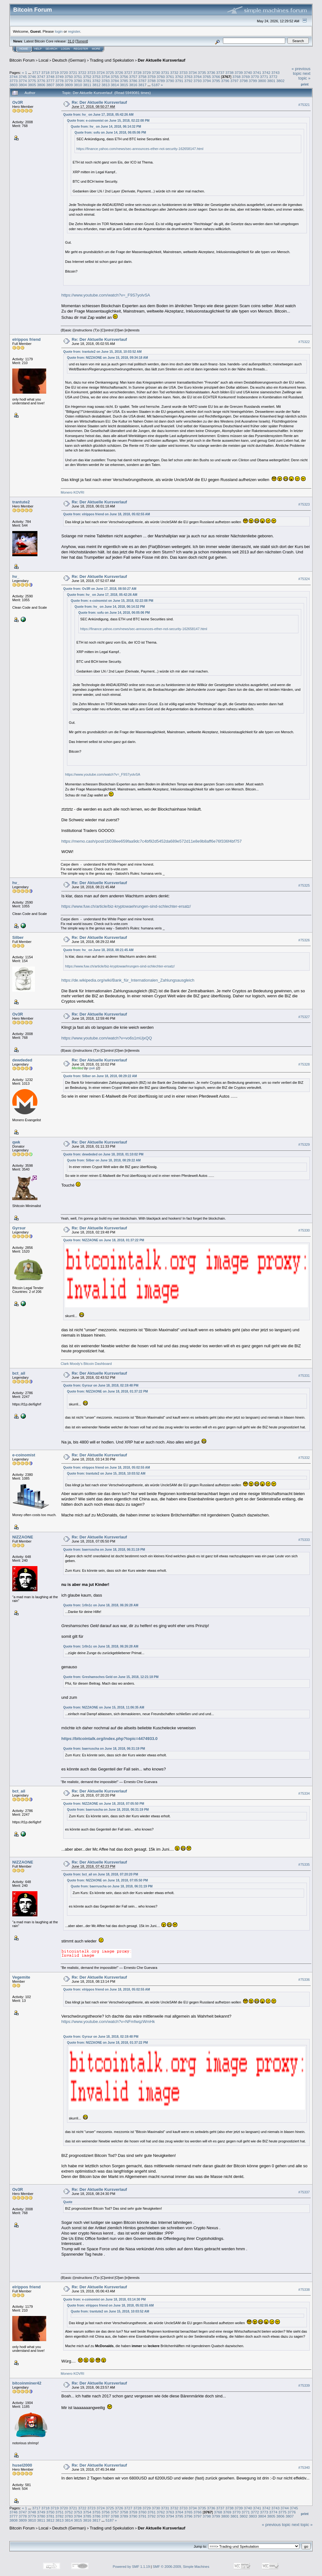  Describe the element at coordinates (161, 81) in the screenshot. I see `3789` at that location.